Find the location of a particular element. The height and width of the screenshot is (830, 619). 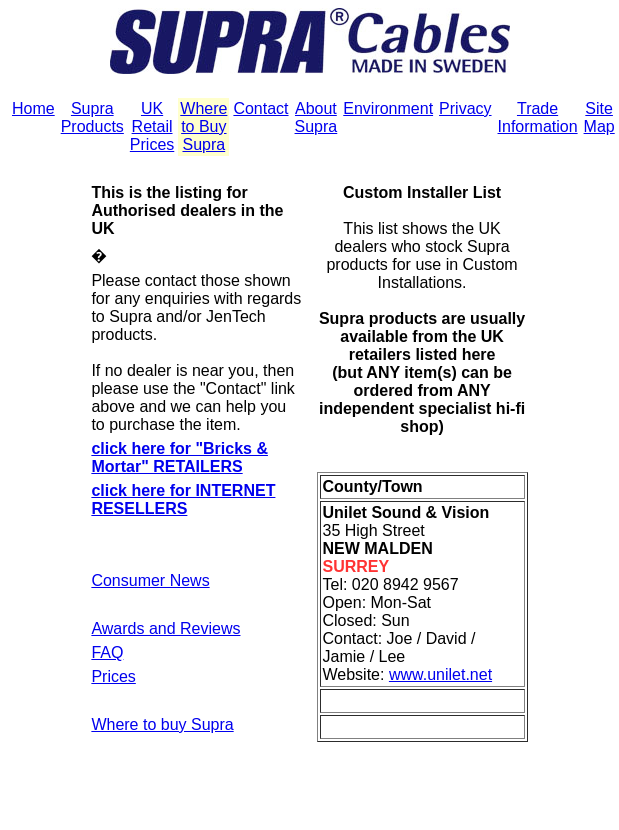

Consumer News is located at coordinates (150, 580).